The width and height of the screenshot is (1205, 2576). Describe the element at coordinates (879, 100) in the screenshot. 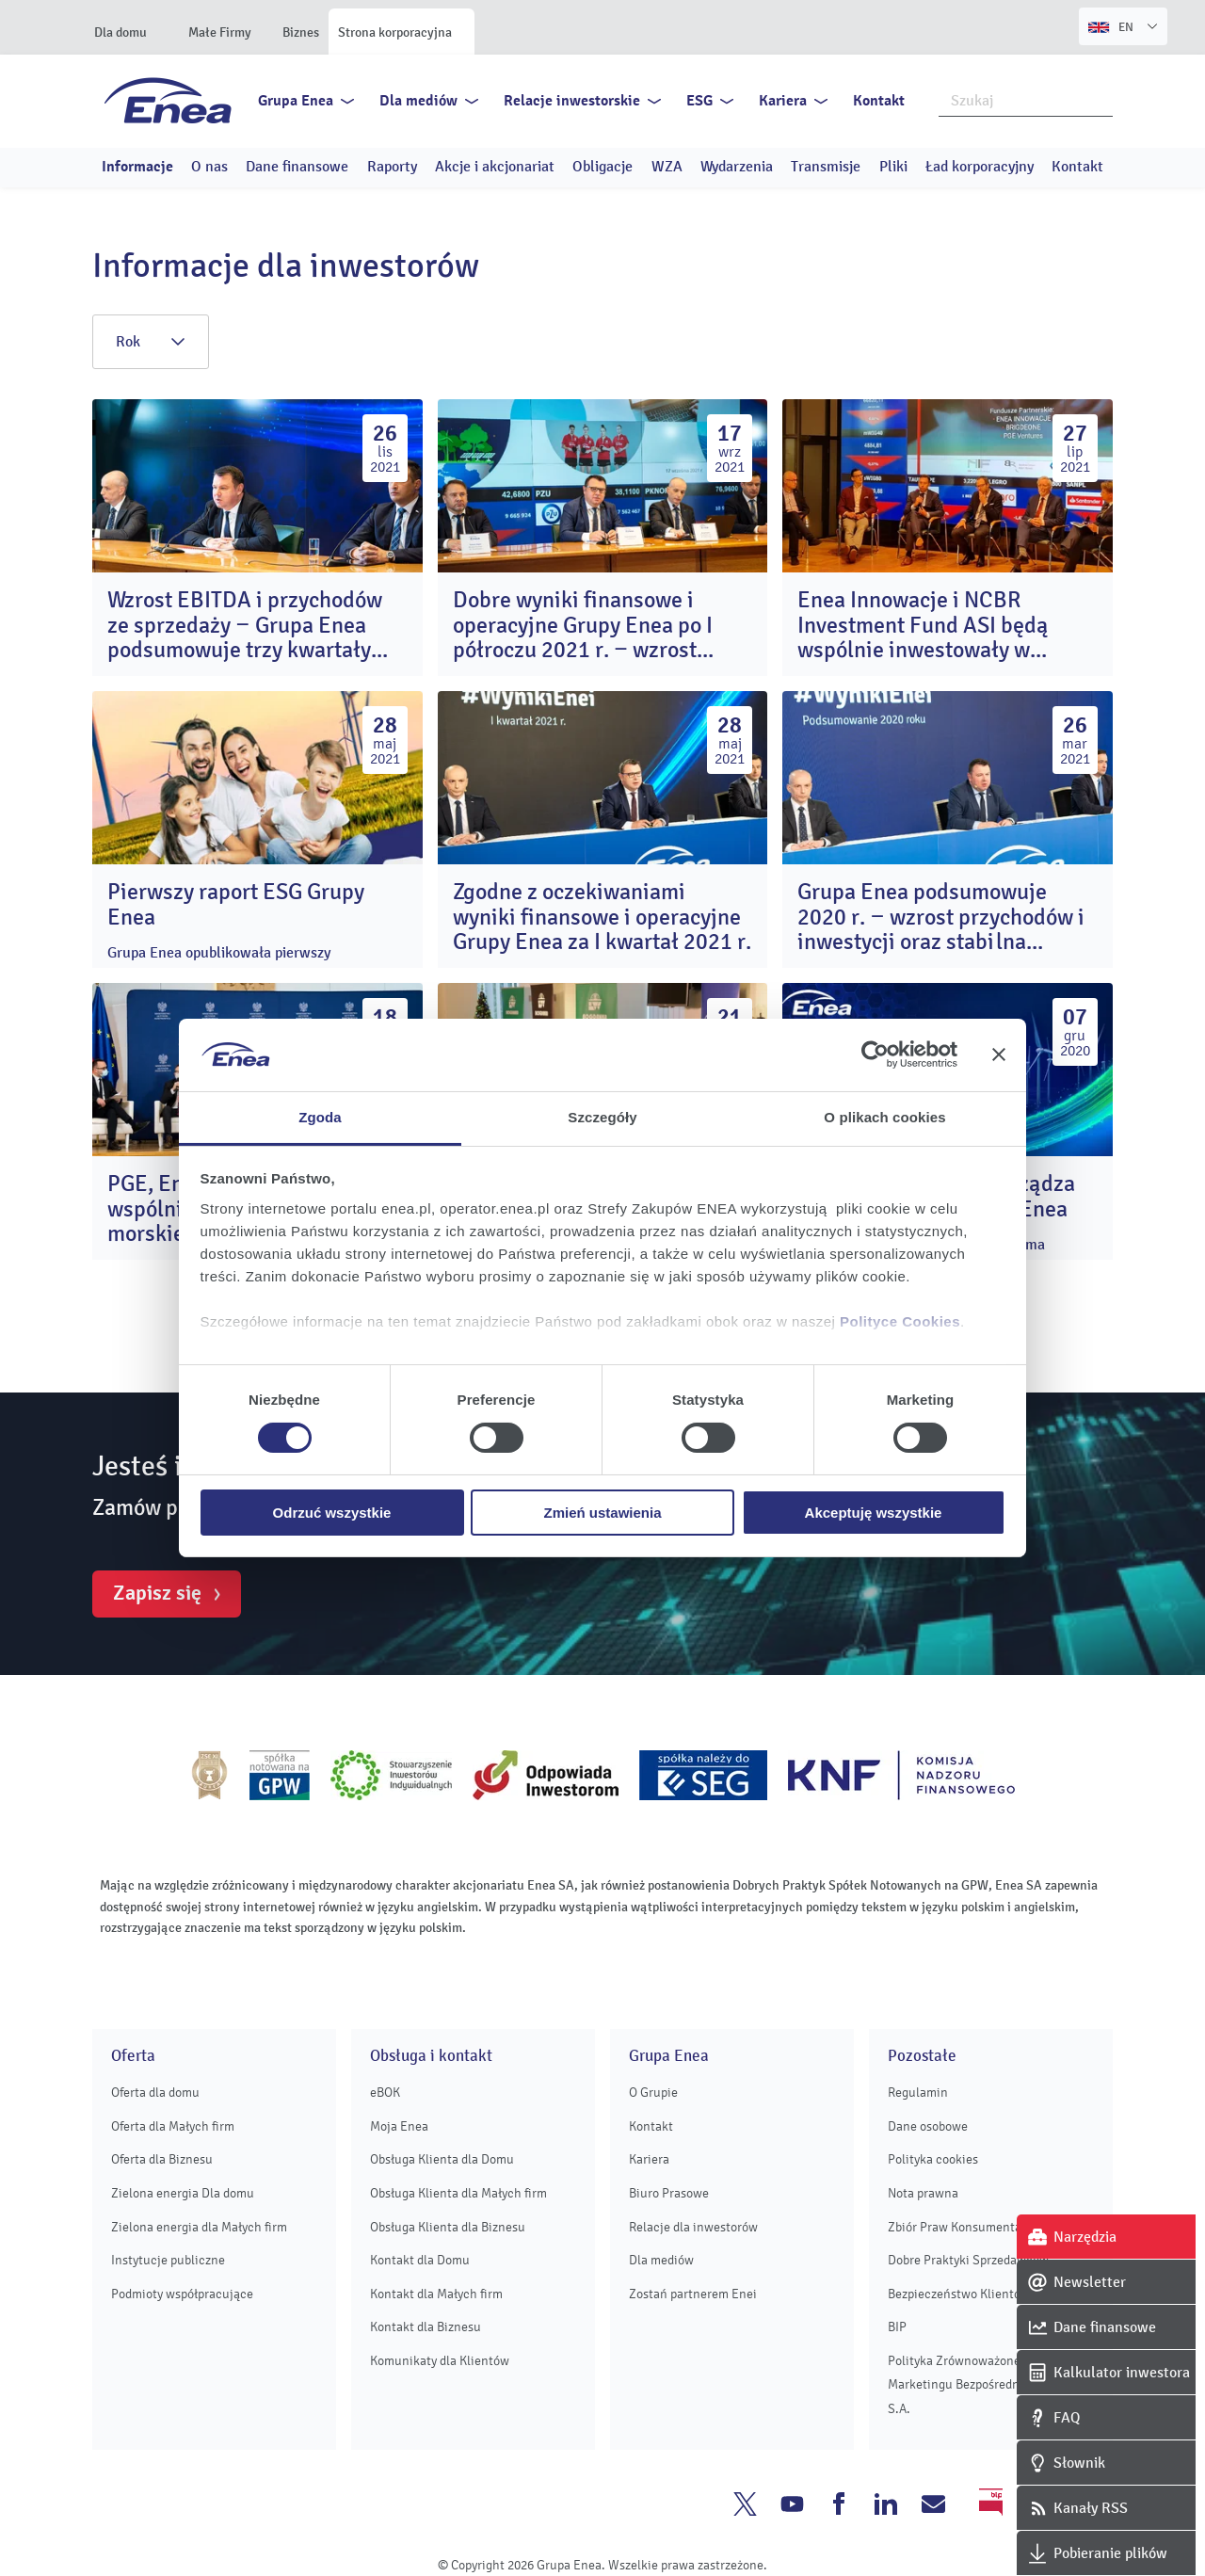

I see `Kontakt` at that location.